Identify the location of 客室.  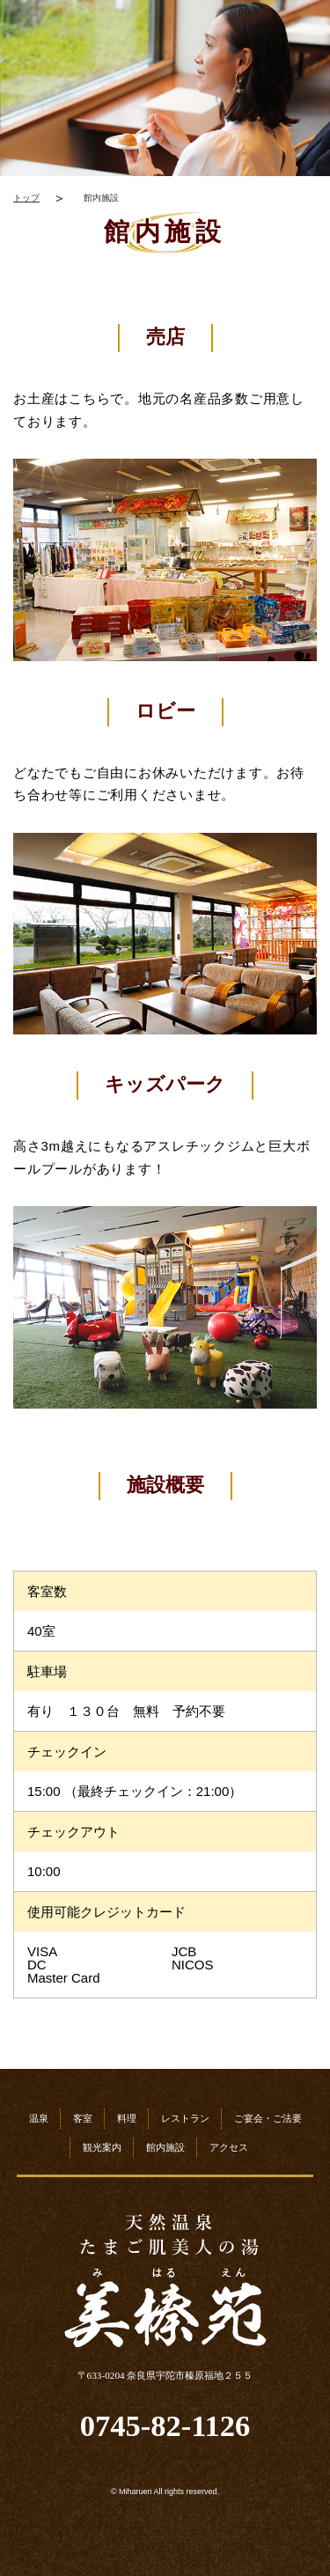
(82, 2118).